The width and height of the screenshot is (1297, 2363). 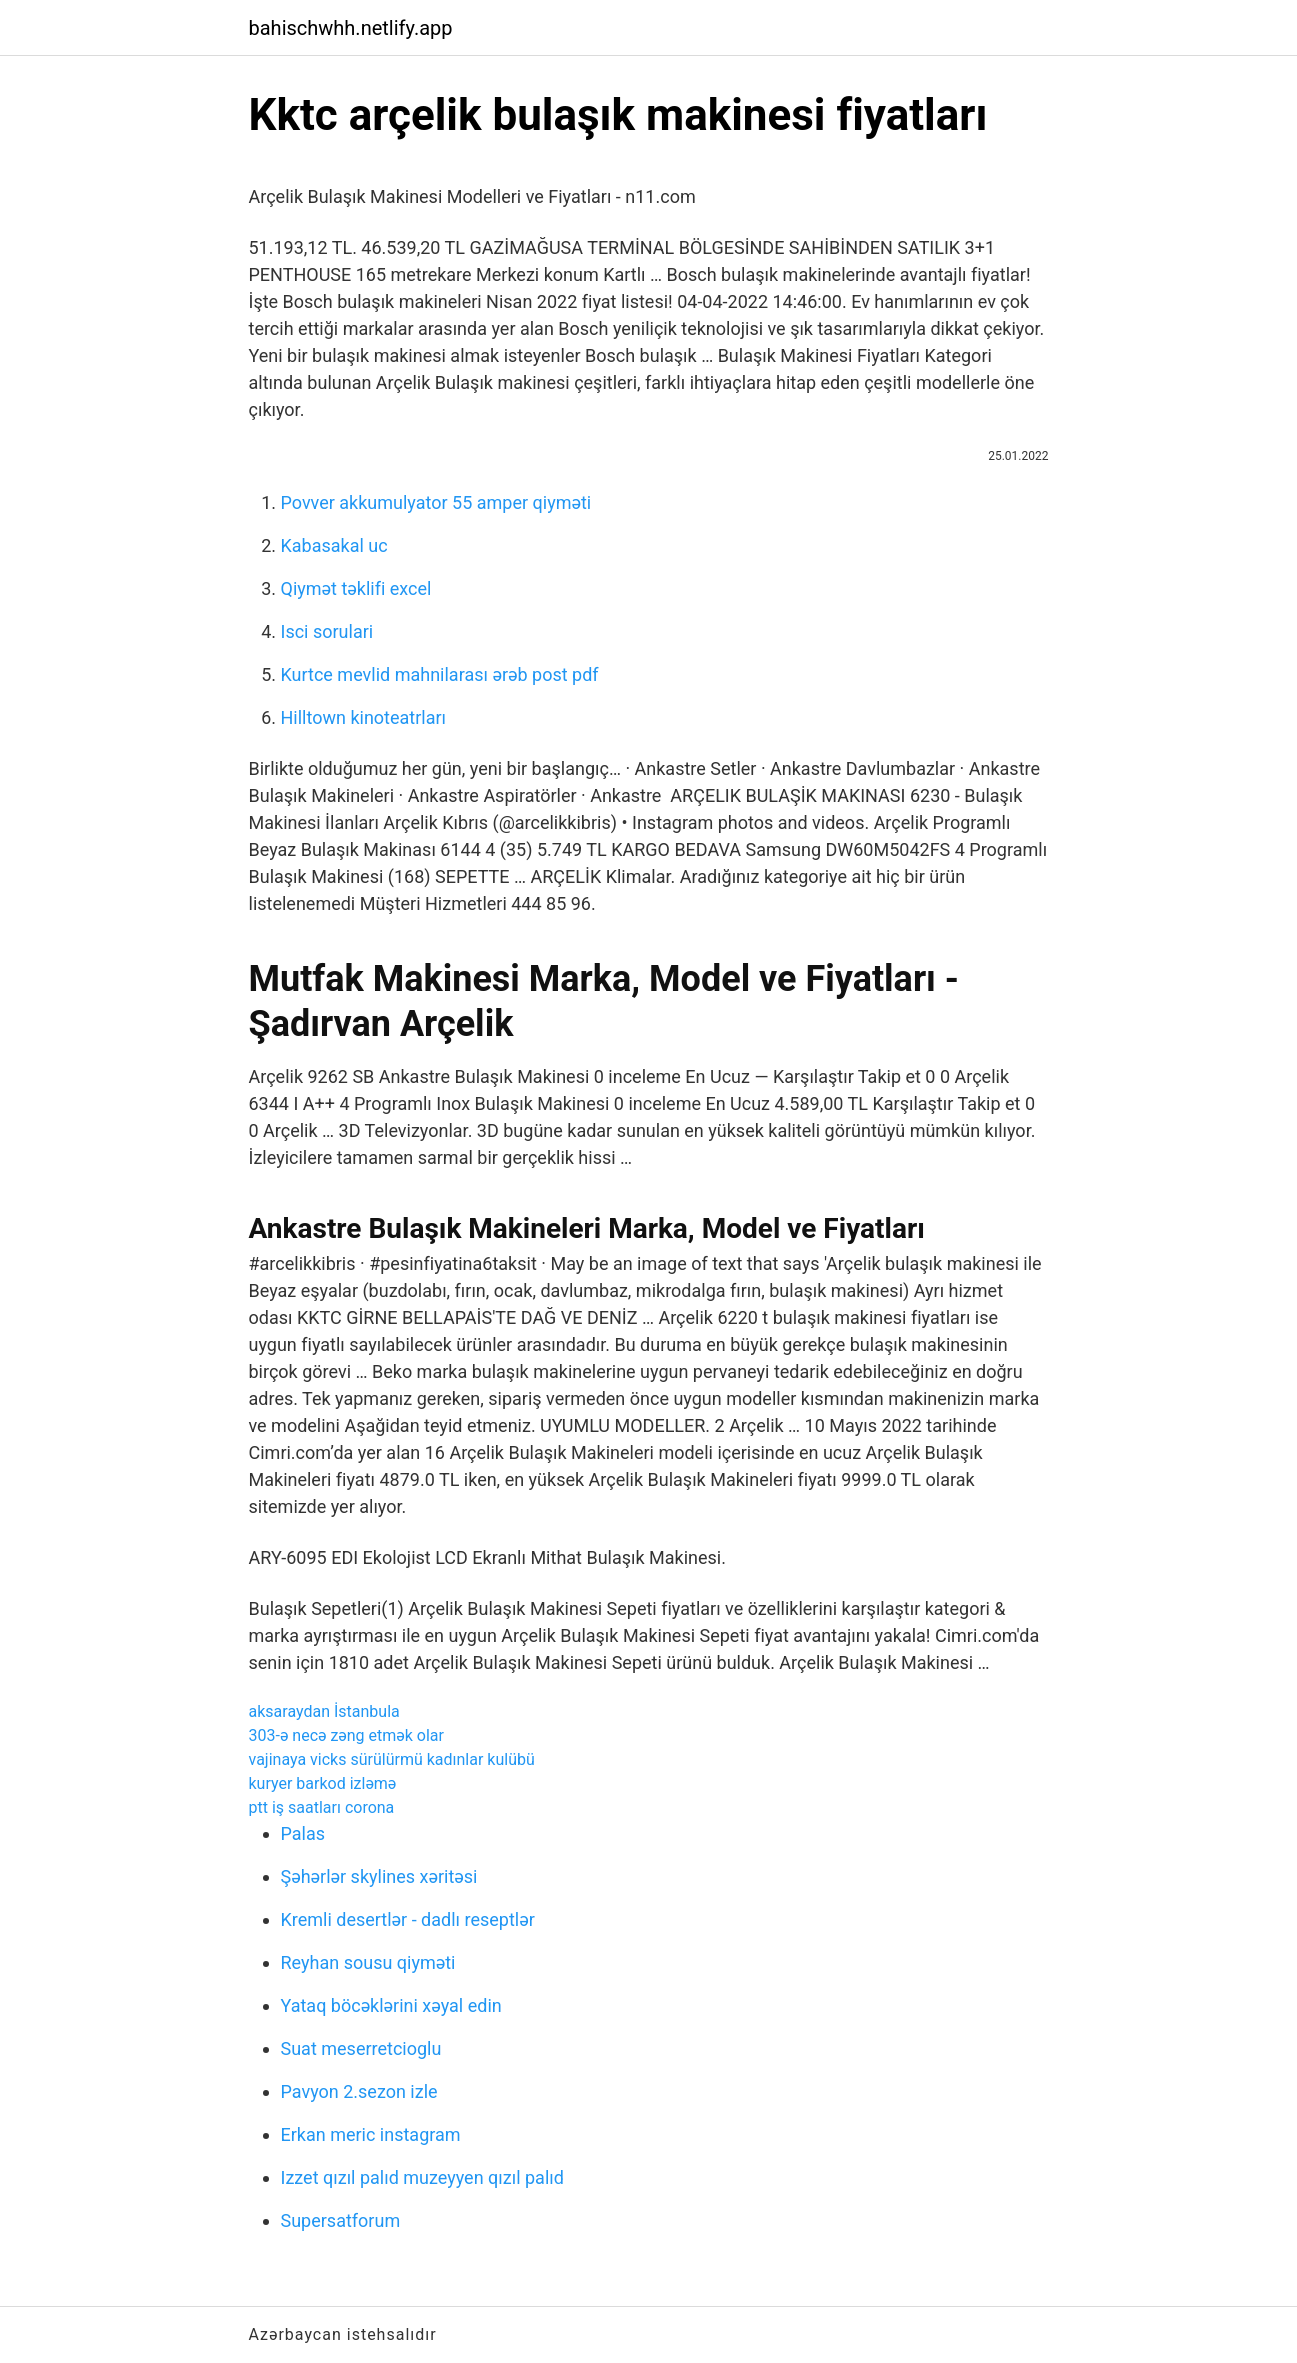 What do you see at coordinates (334, 545) in the screenshot?
I see `Kabasakal uc` at bounding box center [334, 545].